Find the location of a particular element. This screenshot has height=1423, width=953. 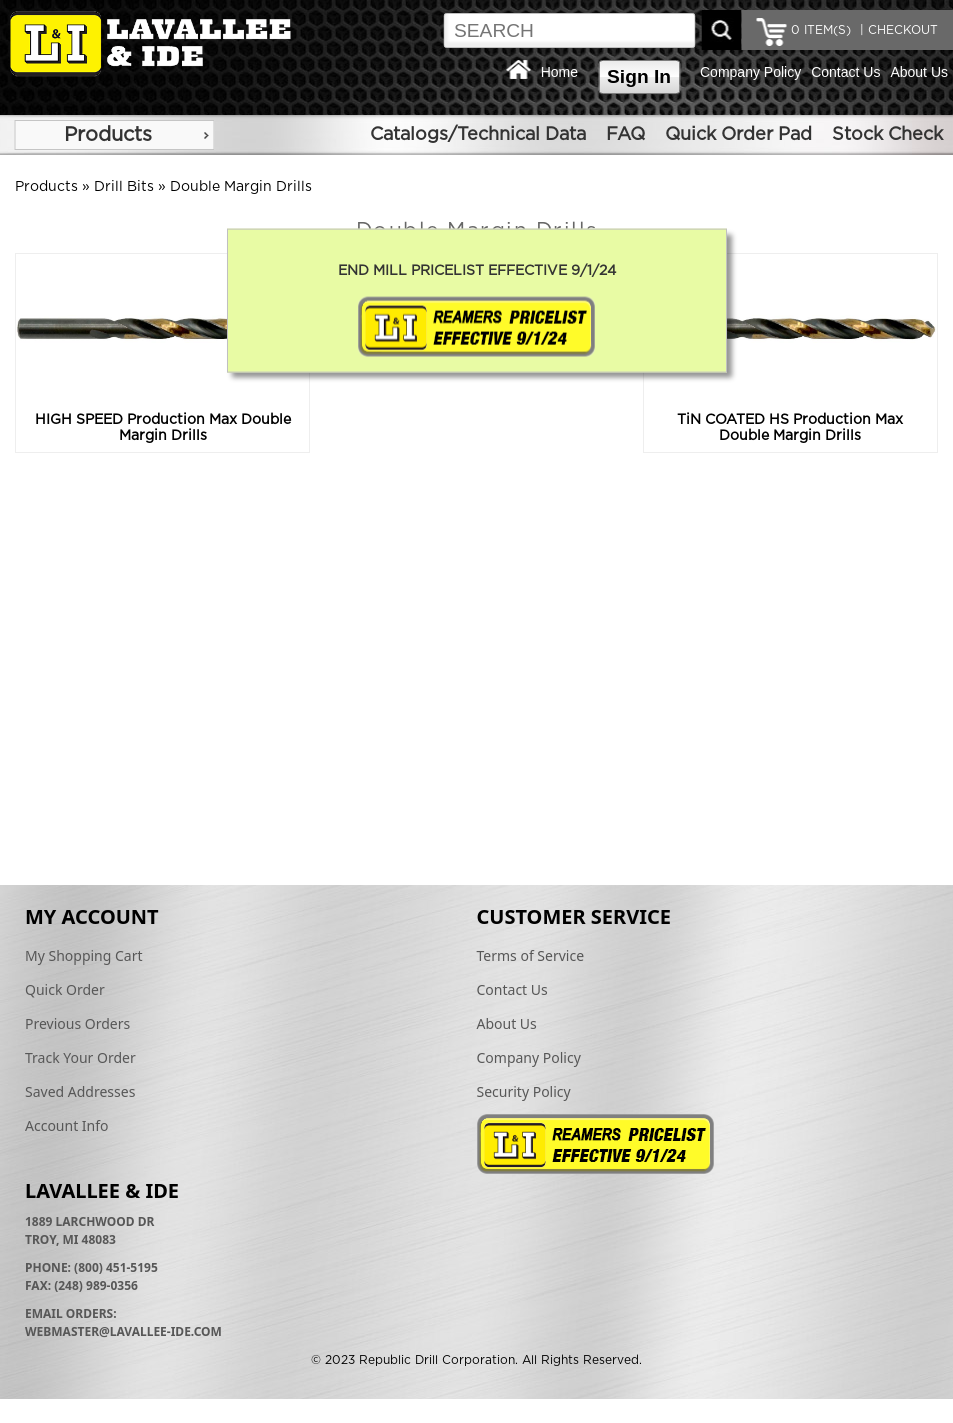

| CHECKOUT is located at coordinates (897, 30).